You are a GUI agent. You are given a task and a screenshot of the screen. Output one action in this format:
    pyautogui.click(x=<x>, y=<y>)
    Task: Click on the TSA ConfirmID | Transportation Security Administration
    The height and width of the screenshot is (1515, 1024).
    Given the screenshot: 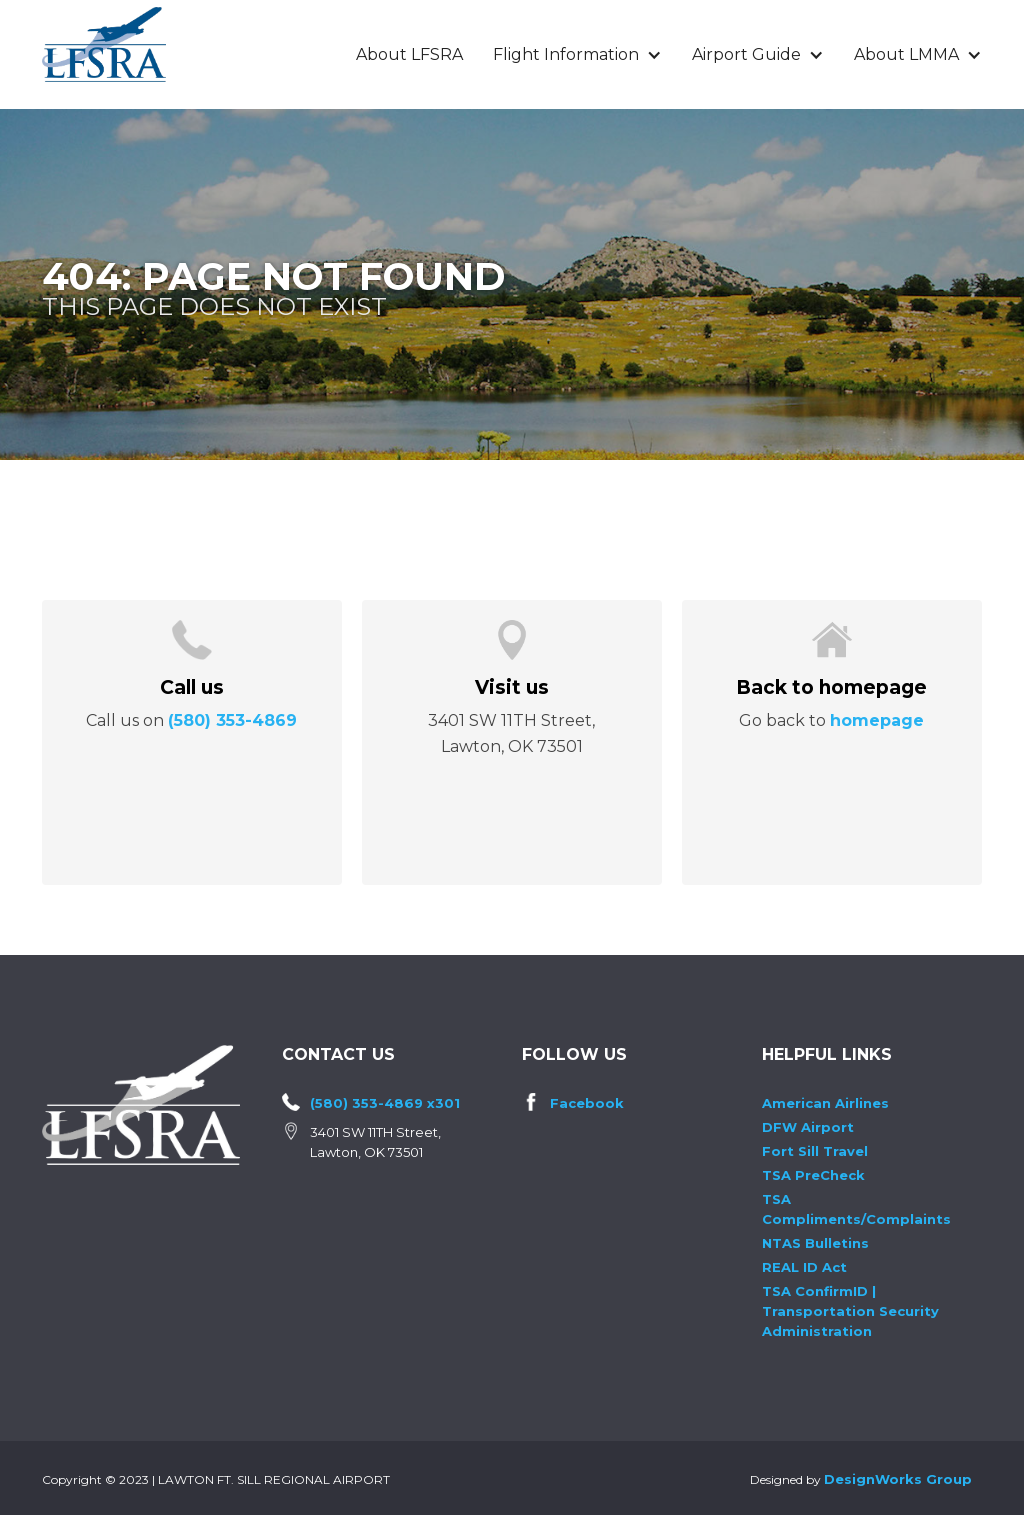 What is the action you would take?
    pyautogui.click(x=850, y=1311)
    